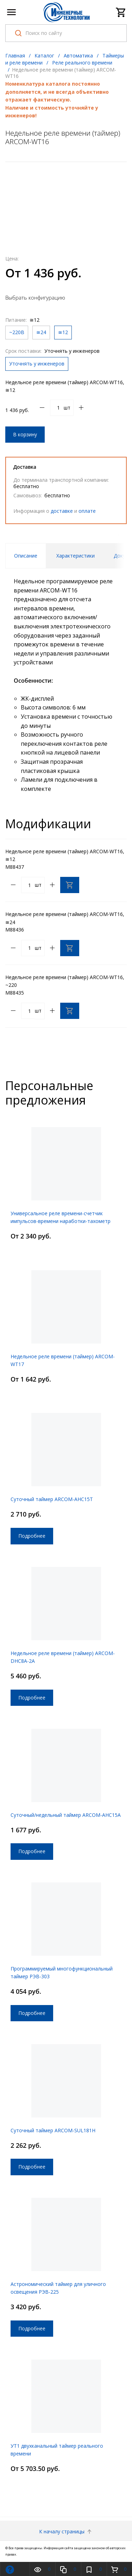  I want to click on доставке, so click(62, 511).